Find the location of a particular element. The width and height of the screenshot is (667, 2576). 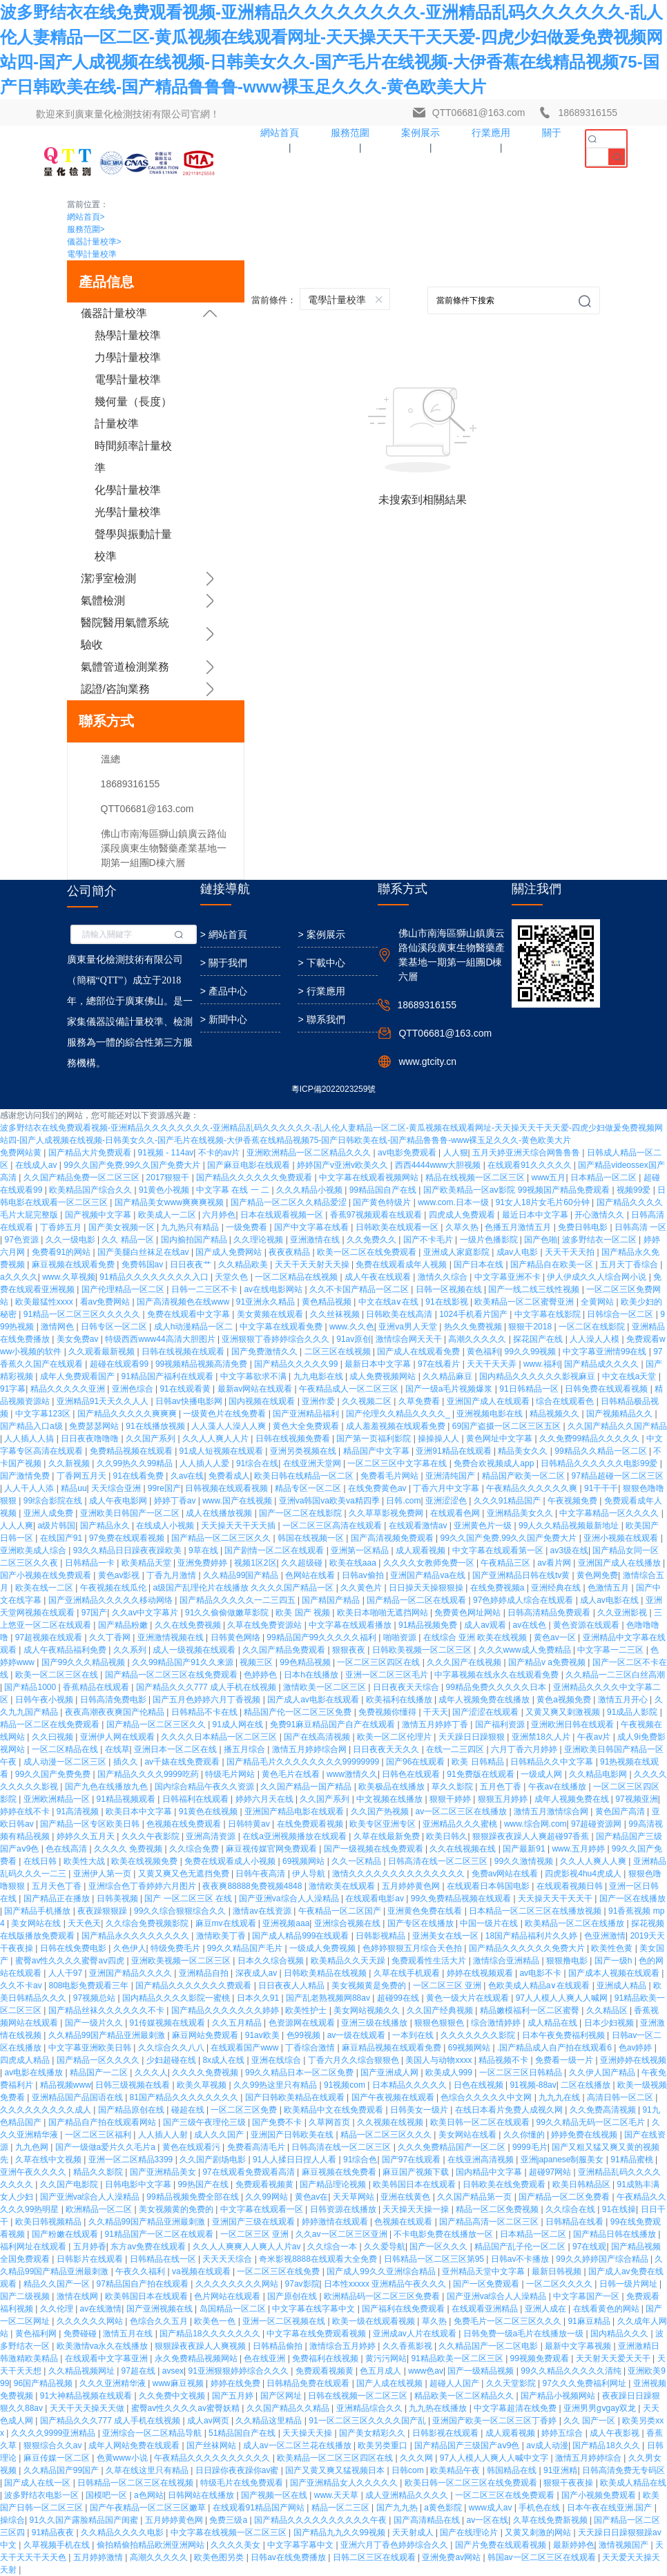

国产高清视频免费观看 is located at coordinates (393, 1538).